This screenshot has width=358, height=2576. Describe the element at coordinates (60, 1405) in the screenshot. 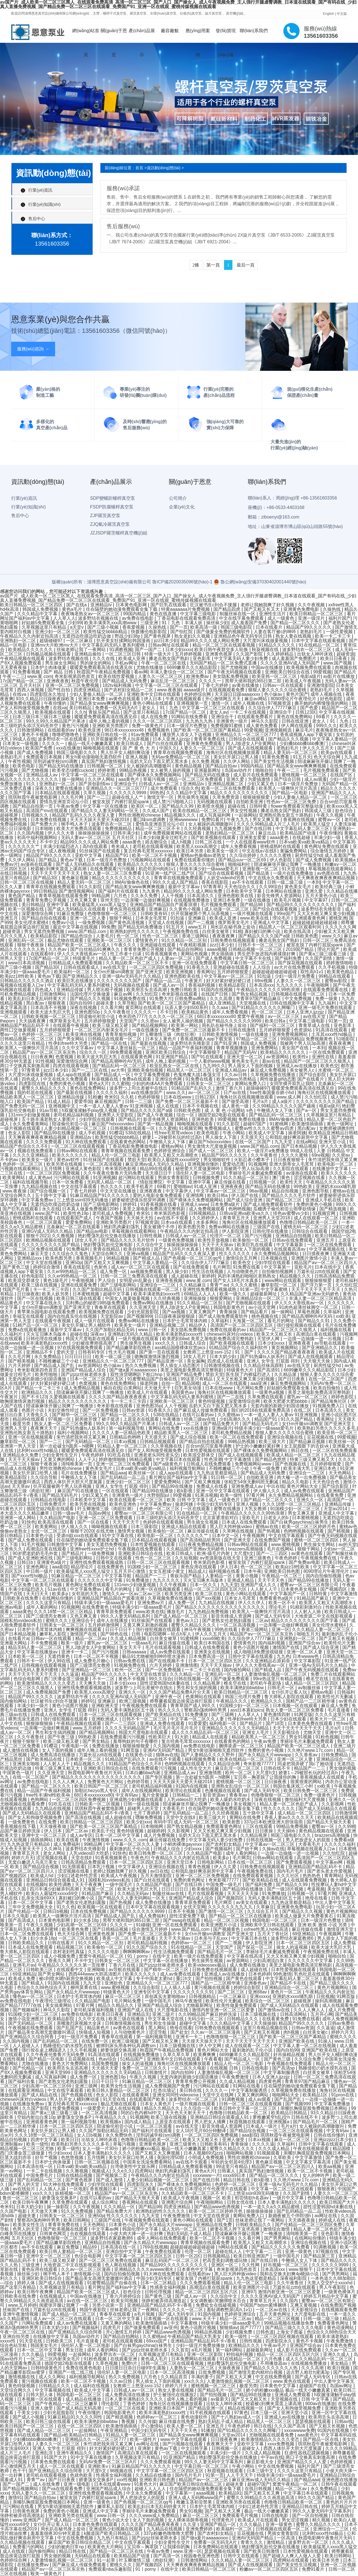

I see `陪读庥麻张开腿让我爽了一晚播放` at that location.